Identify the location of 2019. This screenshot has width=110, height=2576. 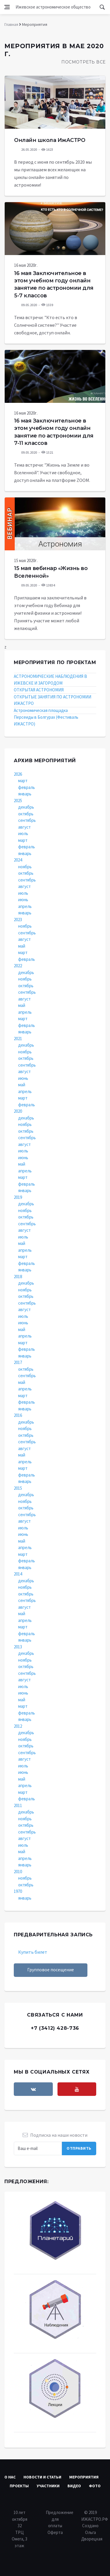
(18, 1197).